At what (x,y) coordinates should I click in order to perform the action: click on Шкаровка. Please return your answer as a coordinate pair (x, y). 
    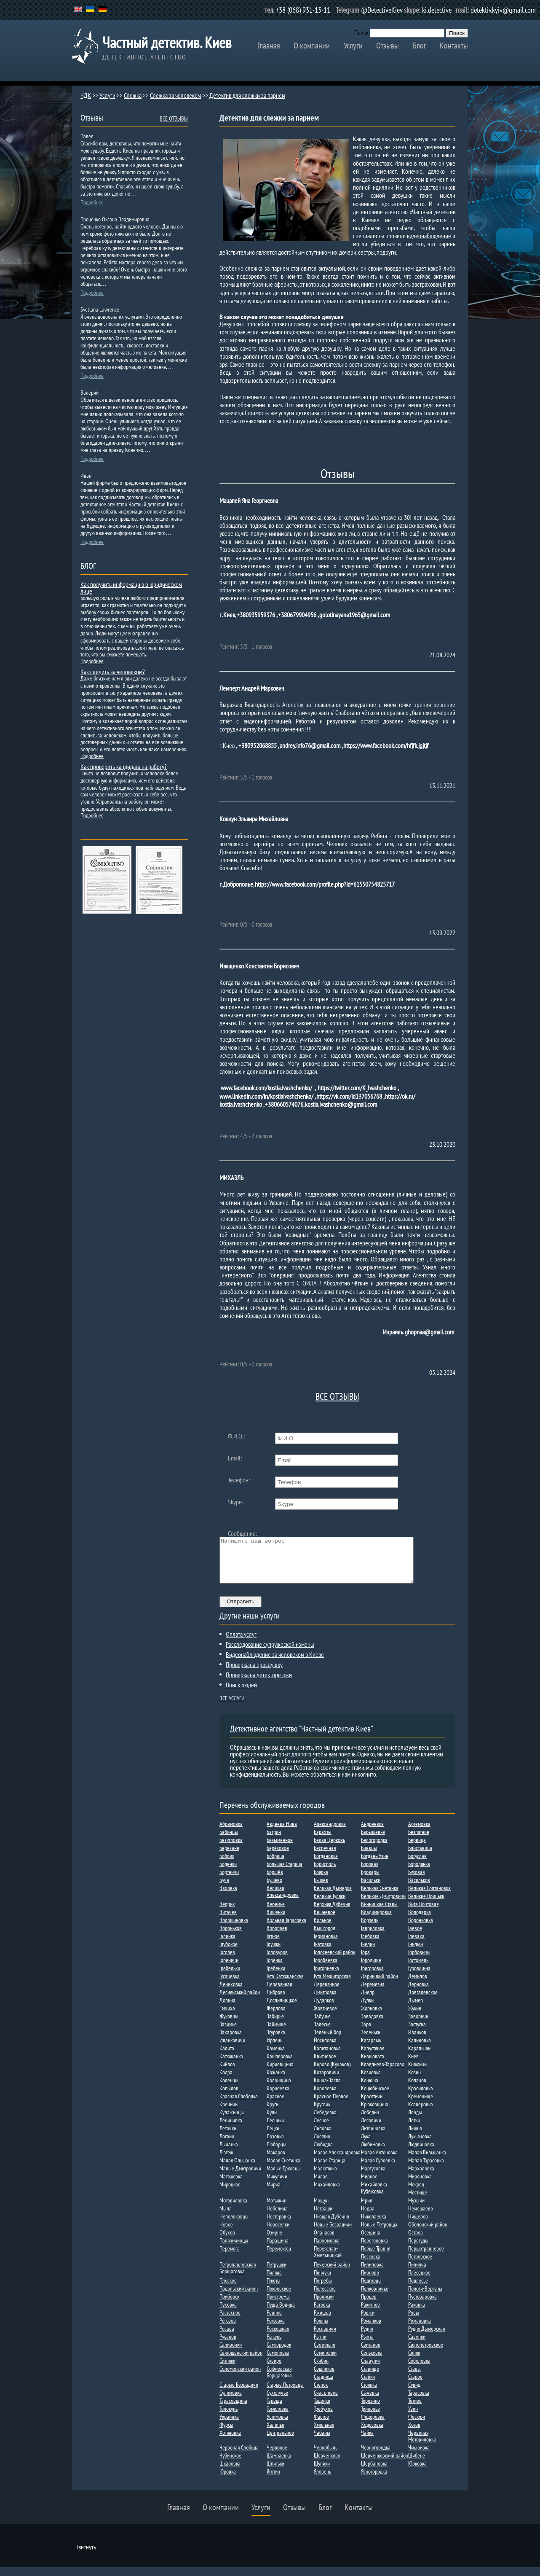
    Looking at the image, I should click on (230, 2472).